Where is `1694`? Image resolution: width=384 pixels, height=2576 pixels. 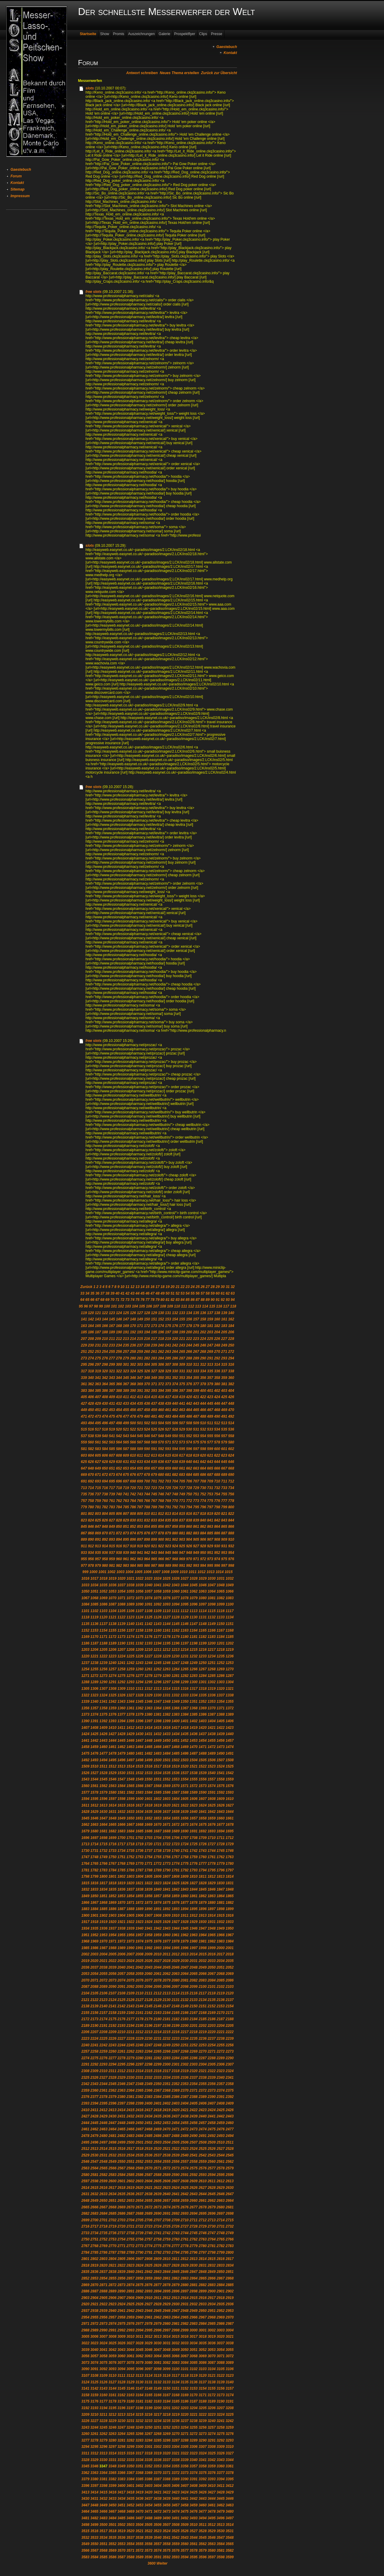 1694 is located at coordinates (221, 1831).